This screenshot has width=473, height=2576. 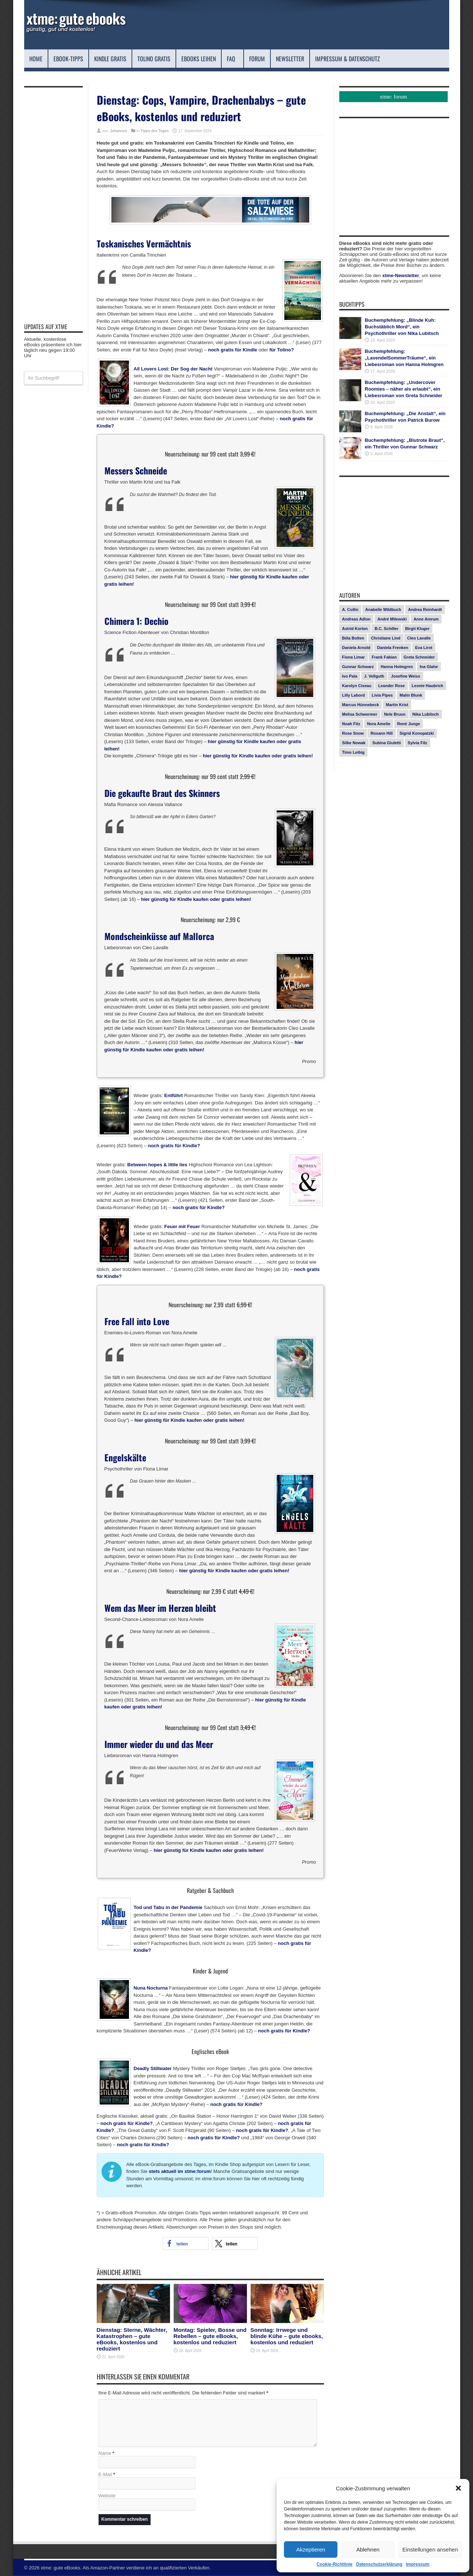 I want to click on Sonntag: Irrwege und blinde Kühe – gute ebooks, kostenlos und reduziert, so click(x=287, y=2336).